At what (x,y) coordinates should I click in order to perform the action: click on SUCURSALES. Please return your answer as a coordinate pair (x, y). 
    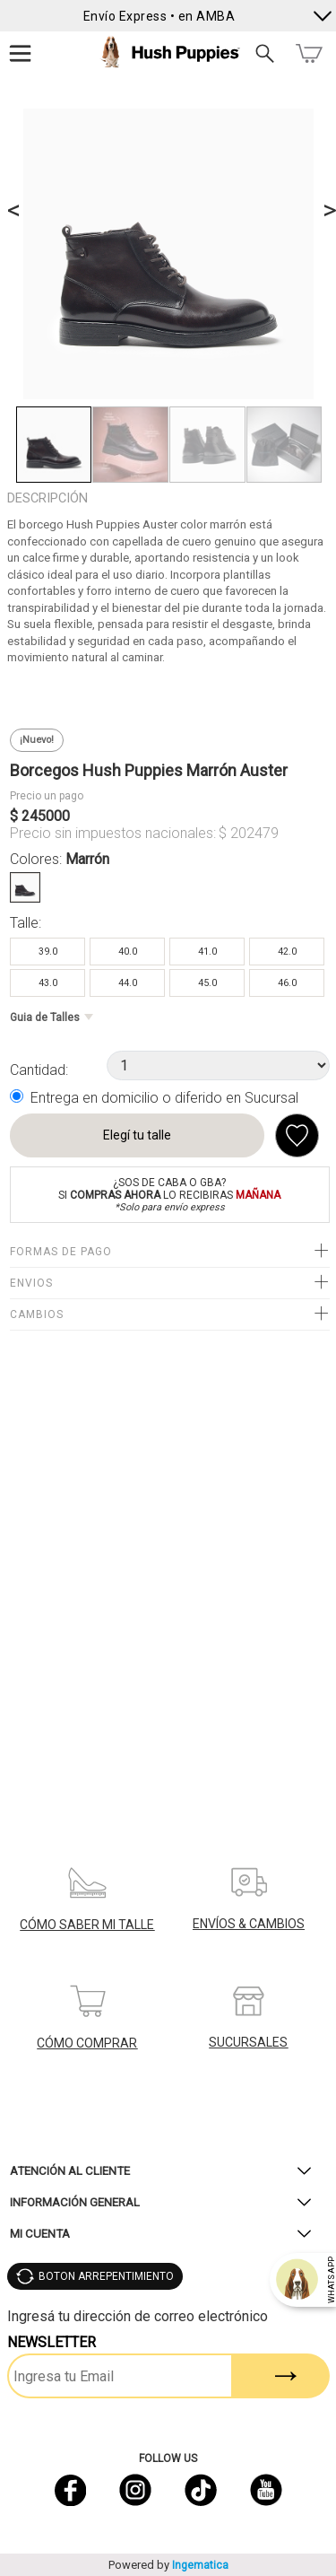
    Looking at the image, I should click on (248, 2042).